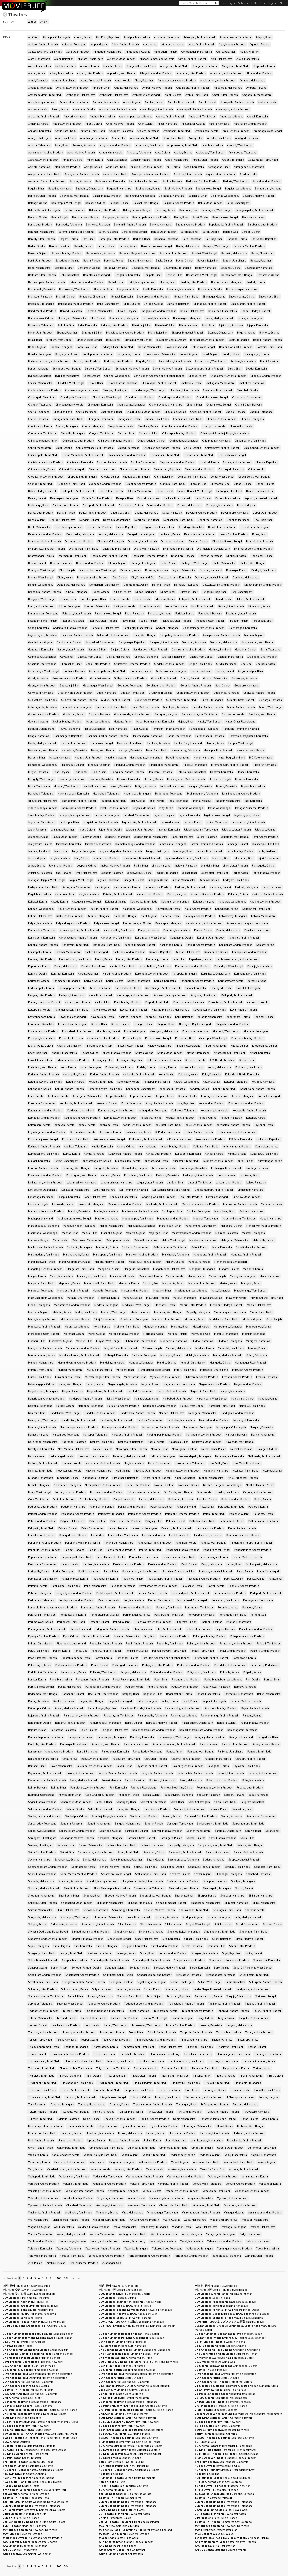 This screenshot has height=2576, width=288. What do you see at coordinates (69, 2054) in the screenshot?
I see `Thavanampalle, Andhra Pradesh` at bounding box center [69, 2054].